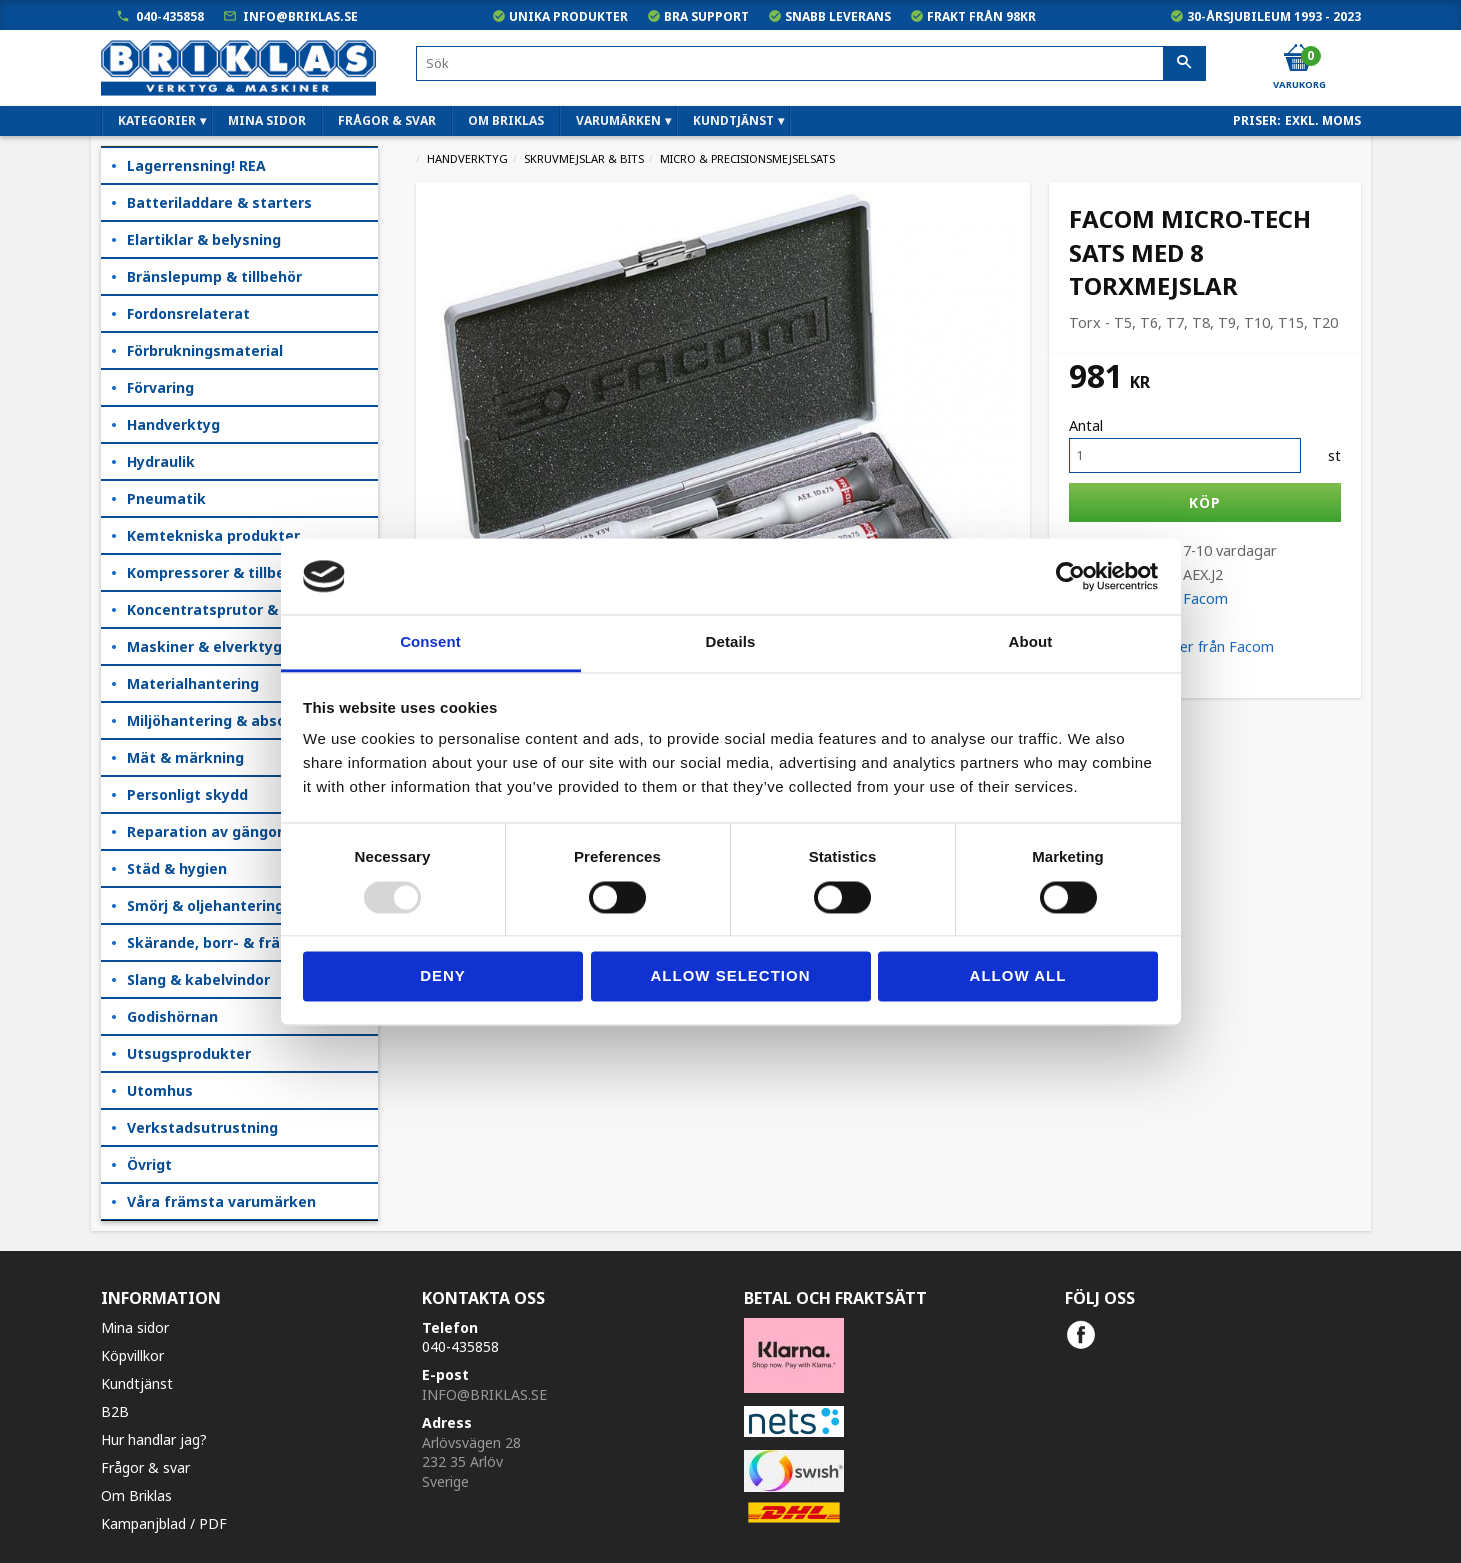  Describe the element at coordinates (1323, 120) in the screenshot. I see `exkl. moms` at that location.